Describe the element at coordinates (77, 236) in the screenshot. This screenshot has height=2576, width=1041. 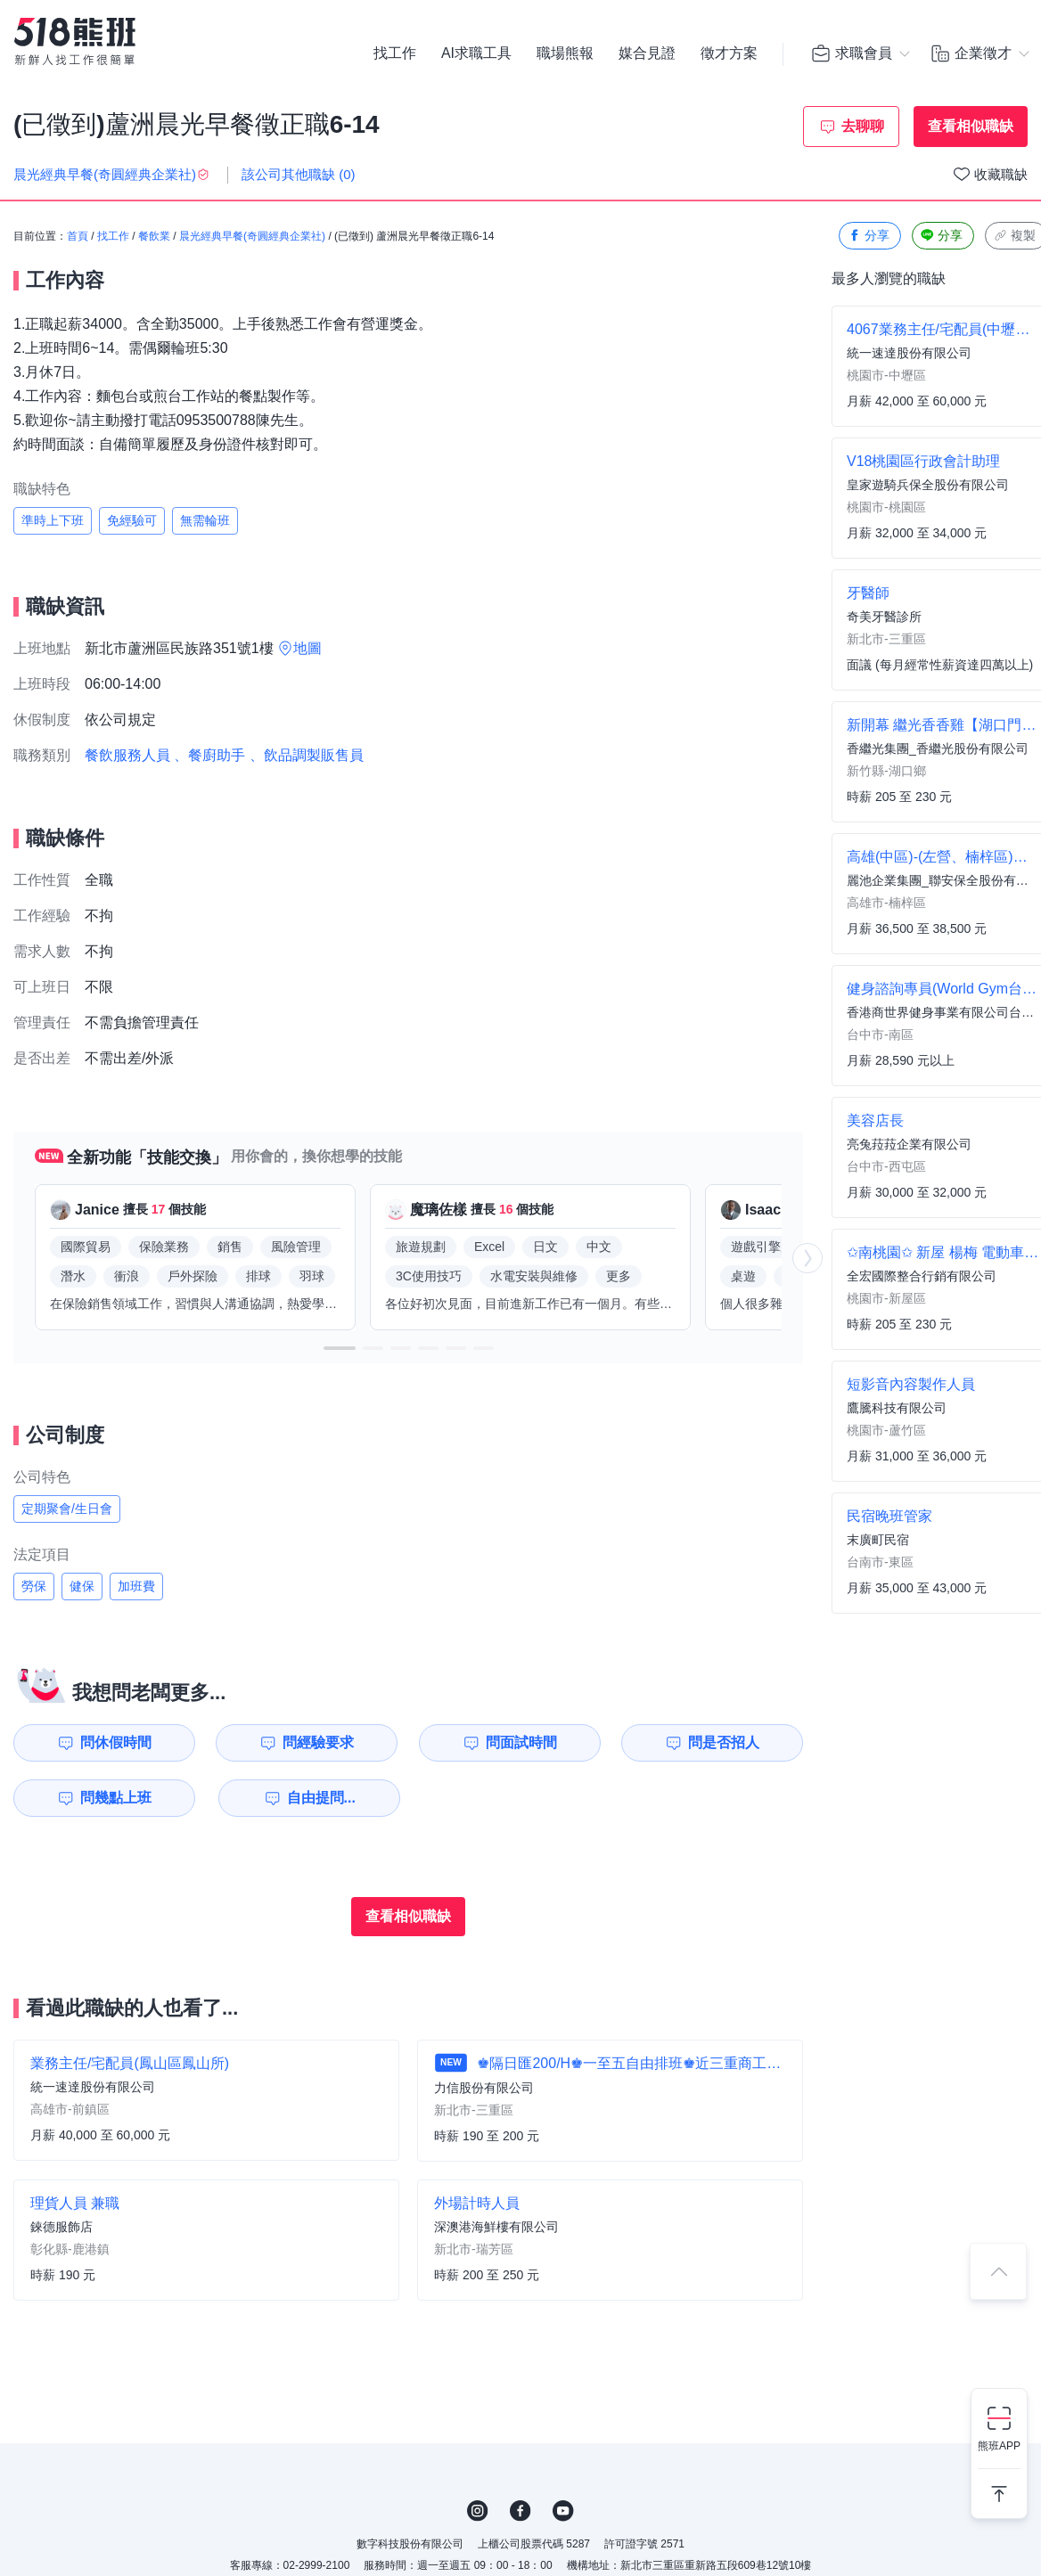
I see `首頁` at that location.